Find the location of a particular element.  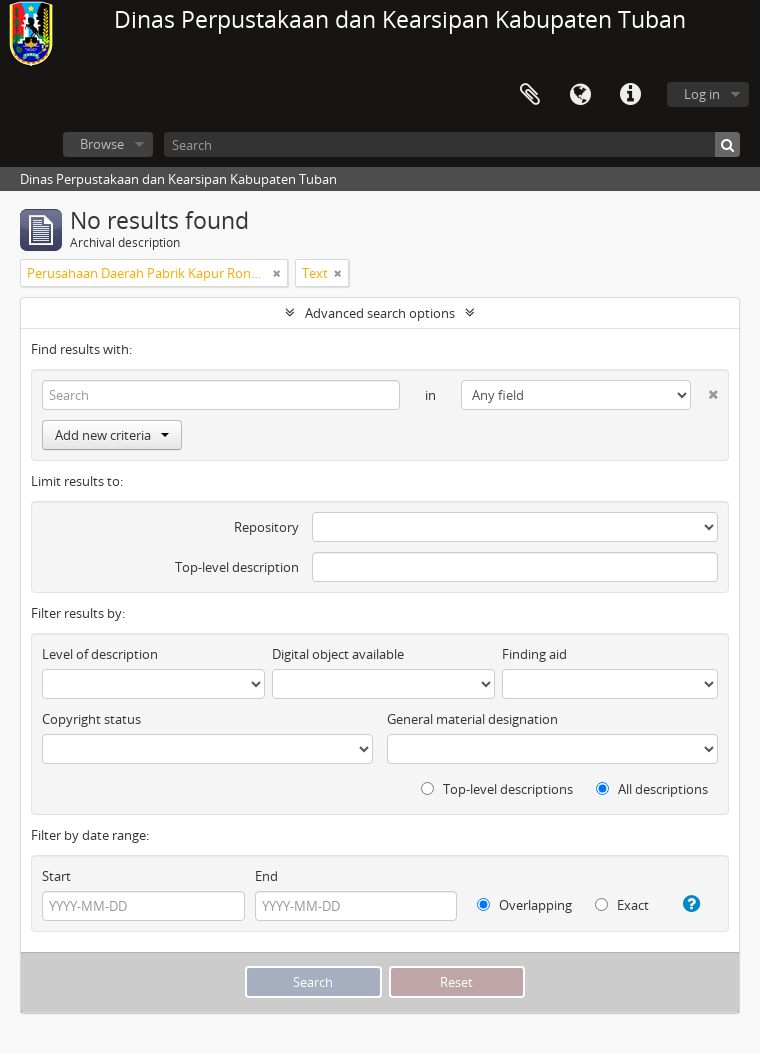

Repository is located at coordinates (266, 527).